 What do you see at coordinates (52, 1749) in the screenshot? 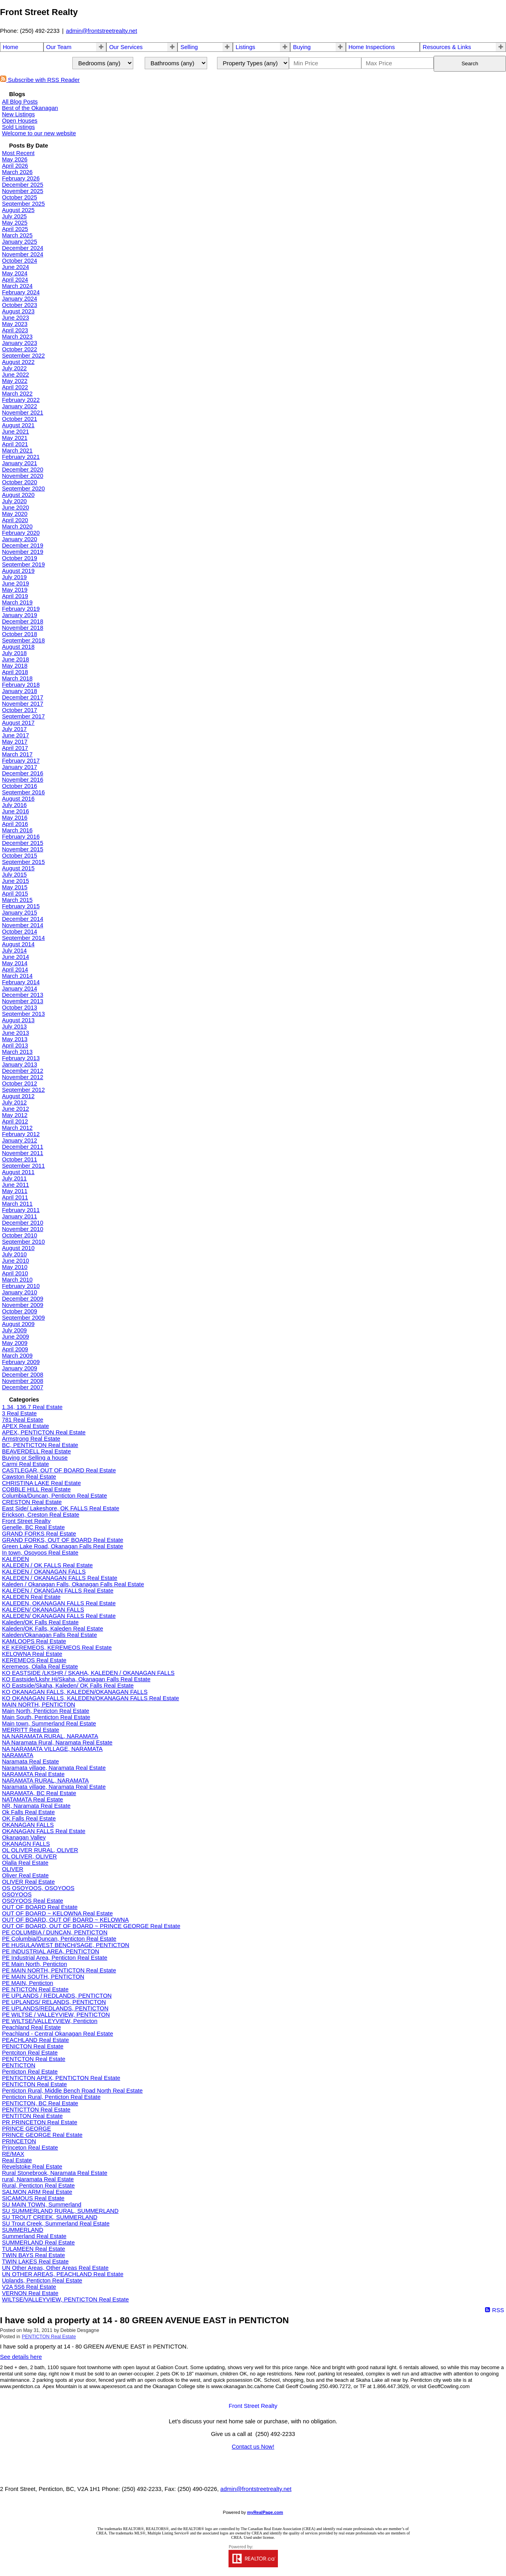
I see `NA NARAMATA VILLAGE, NARAMATA` at bounding box center [52, 1749].